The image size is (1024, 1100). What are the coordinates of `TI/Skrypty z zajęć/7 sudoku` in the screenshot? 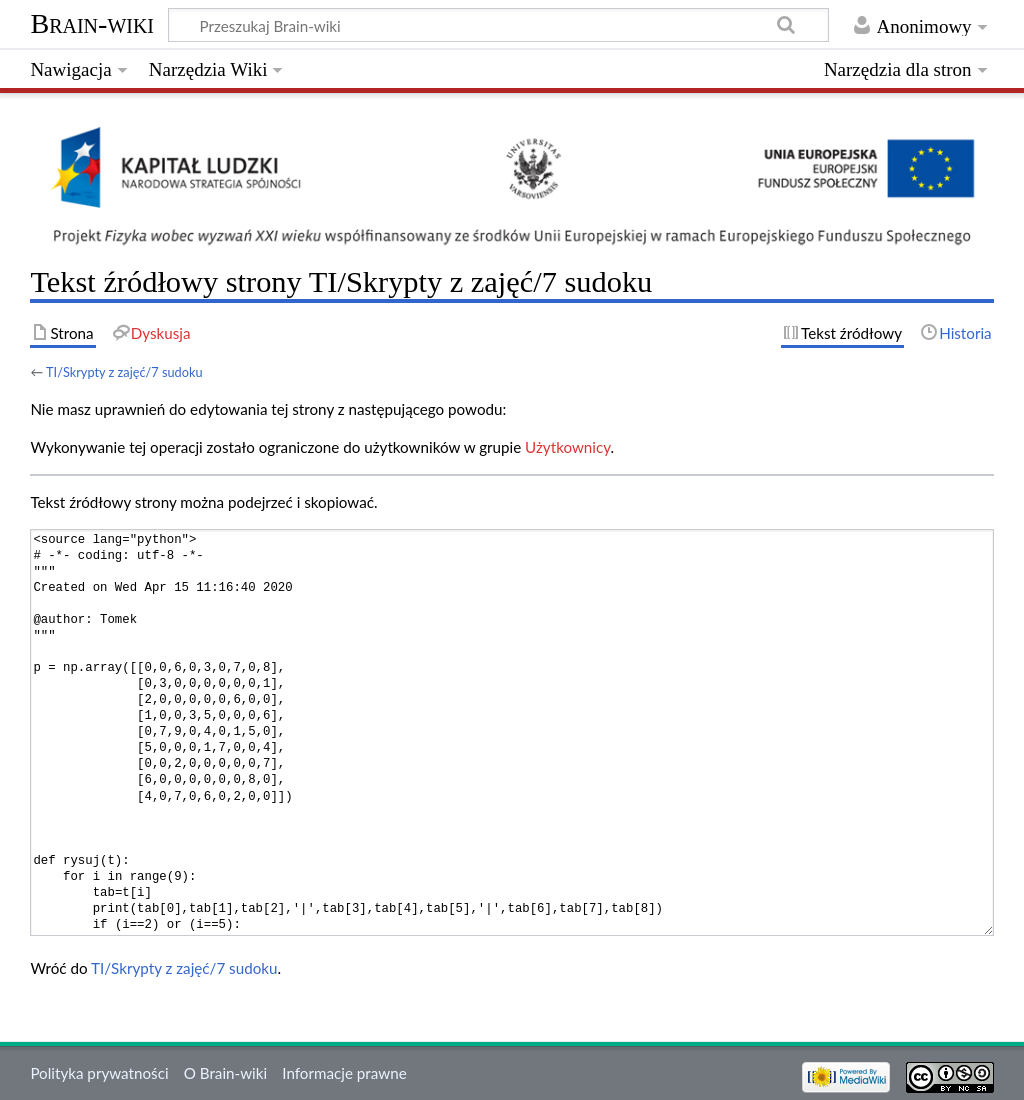 It's located at (124, 372).